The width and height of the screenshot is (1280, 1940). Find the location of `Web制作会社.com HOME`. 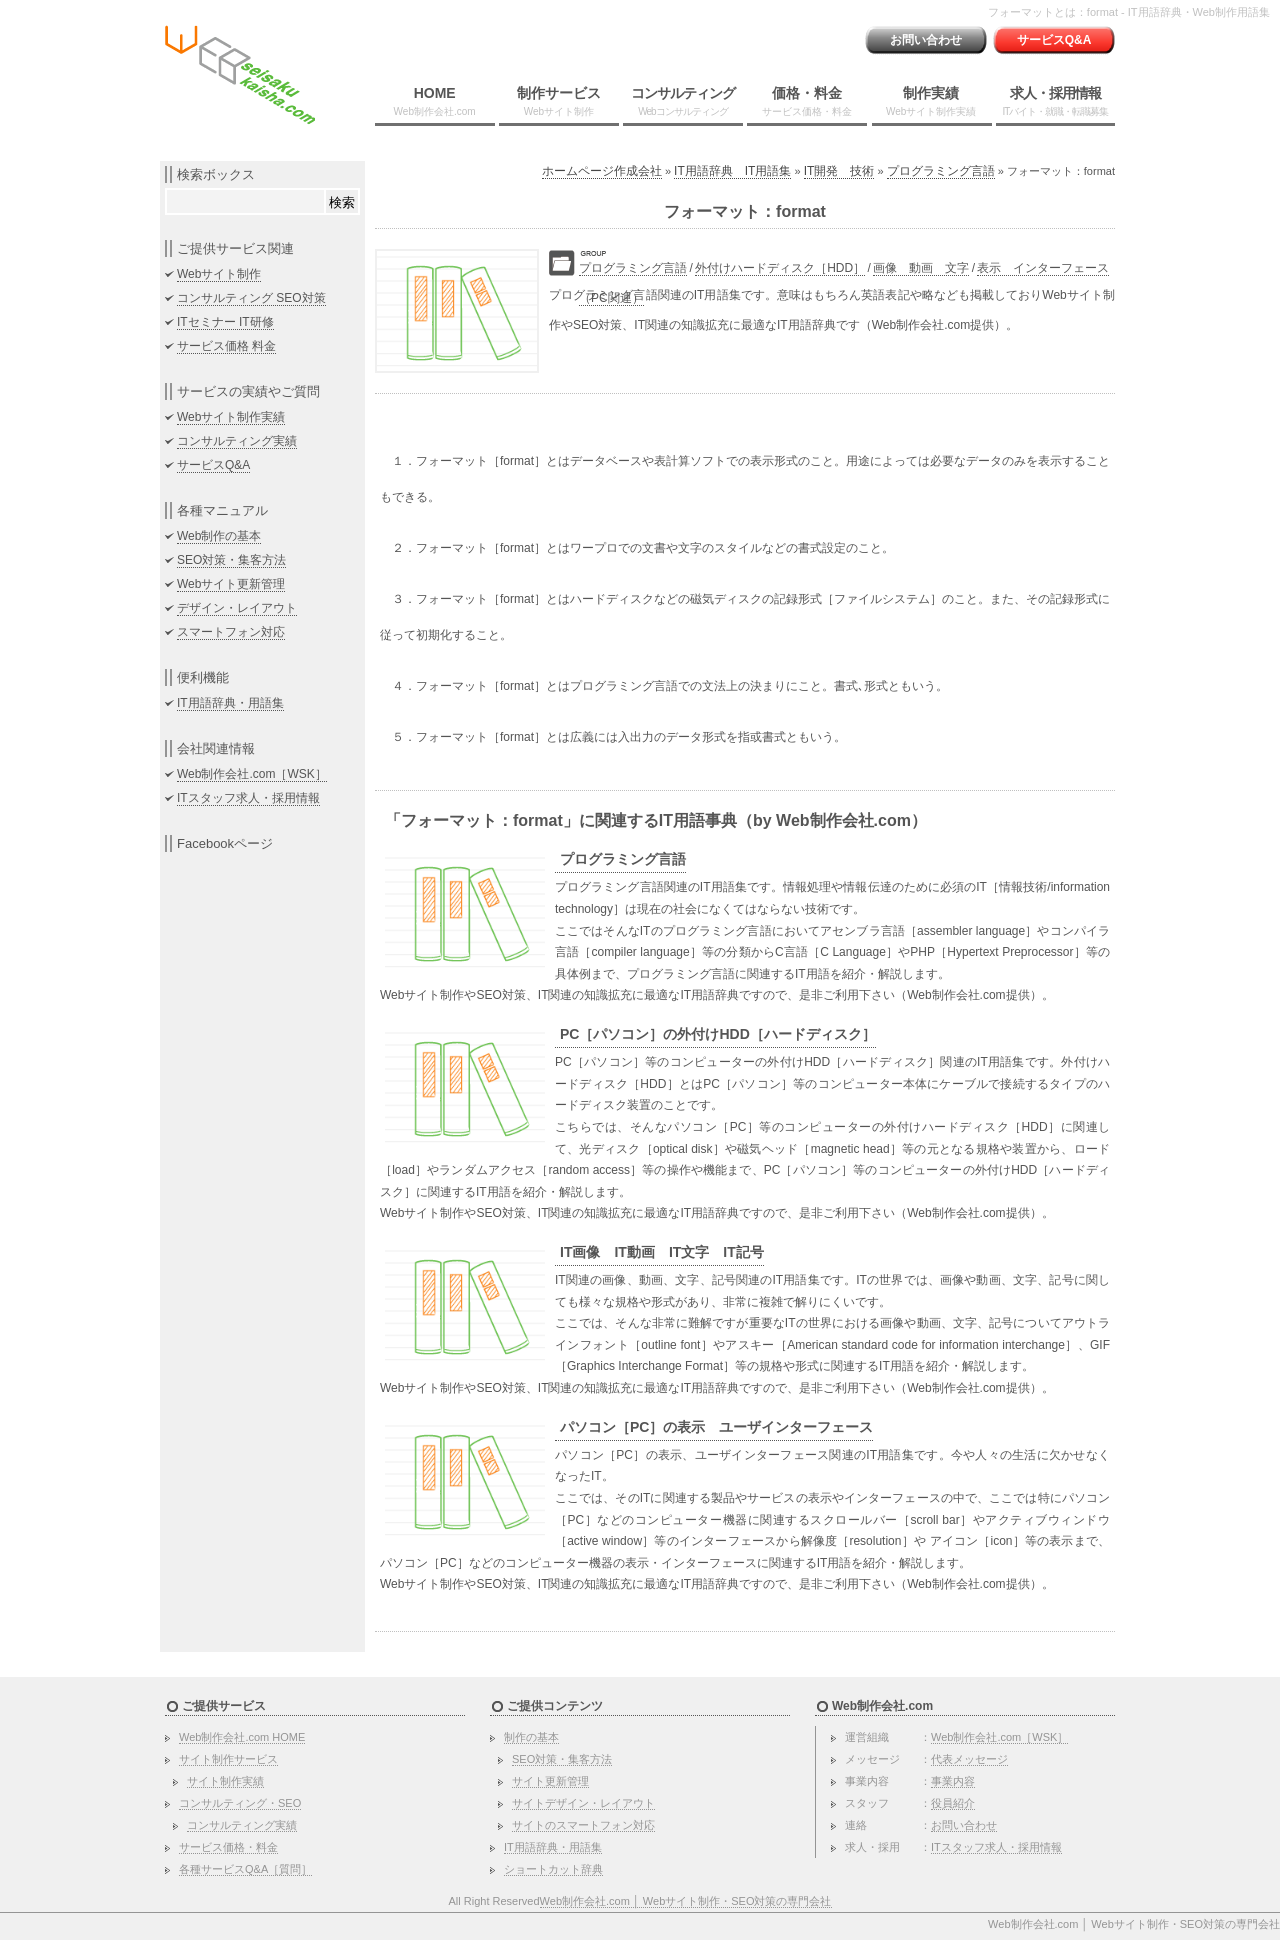

Web制作会社.com HOME is located at coordinates (242, 1737).